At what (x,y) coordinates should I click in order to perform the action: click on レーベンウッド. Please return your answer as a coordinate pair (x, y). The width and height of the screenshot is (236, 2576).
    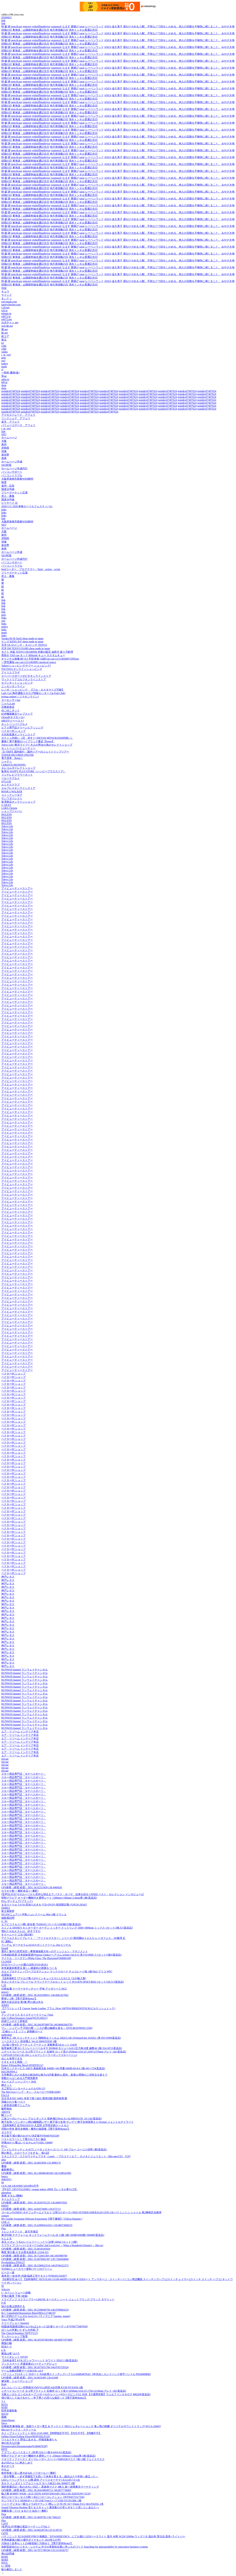
    Looking at the image, I should click on (94, 26).